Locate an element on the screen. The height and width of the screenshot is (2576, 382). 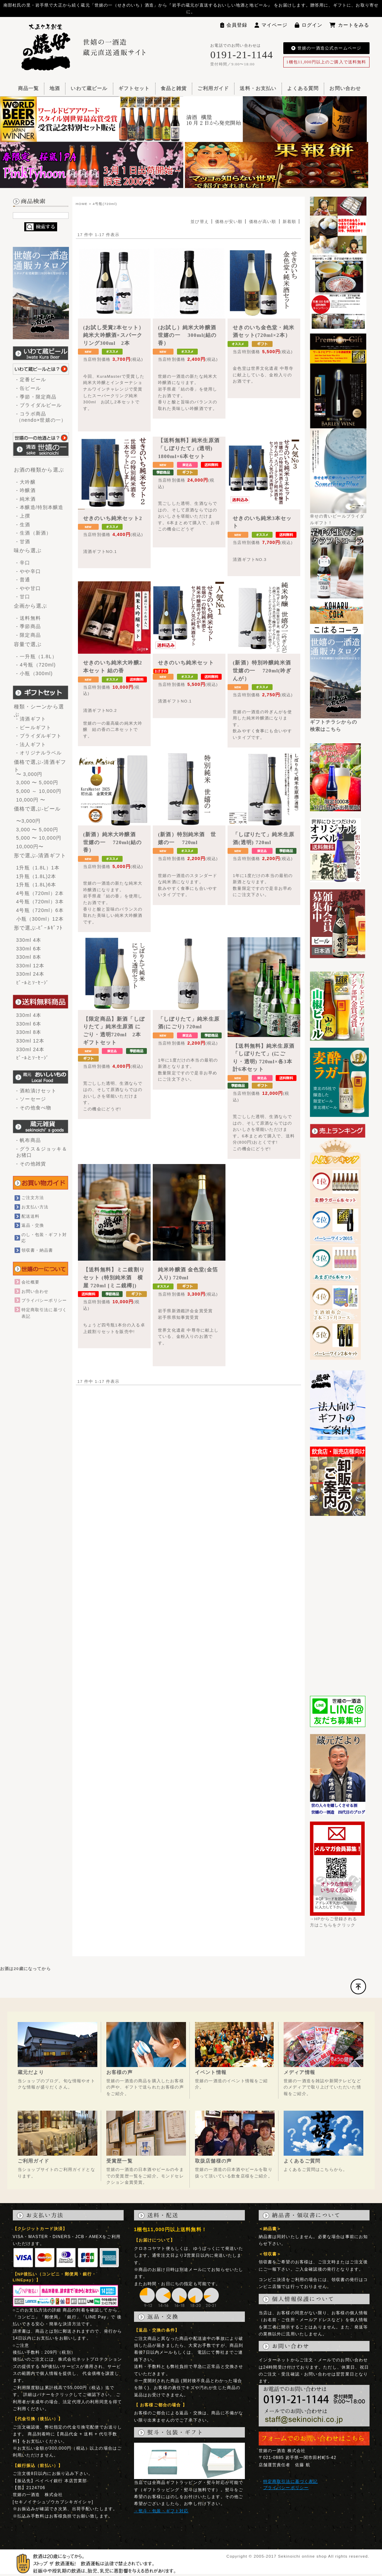
よくあるご質問 is located at coordinates (302, 2161).